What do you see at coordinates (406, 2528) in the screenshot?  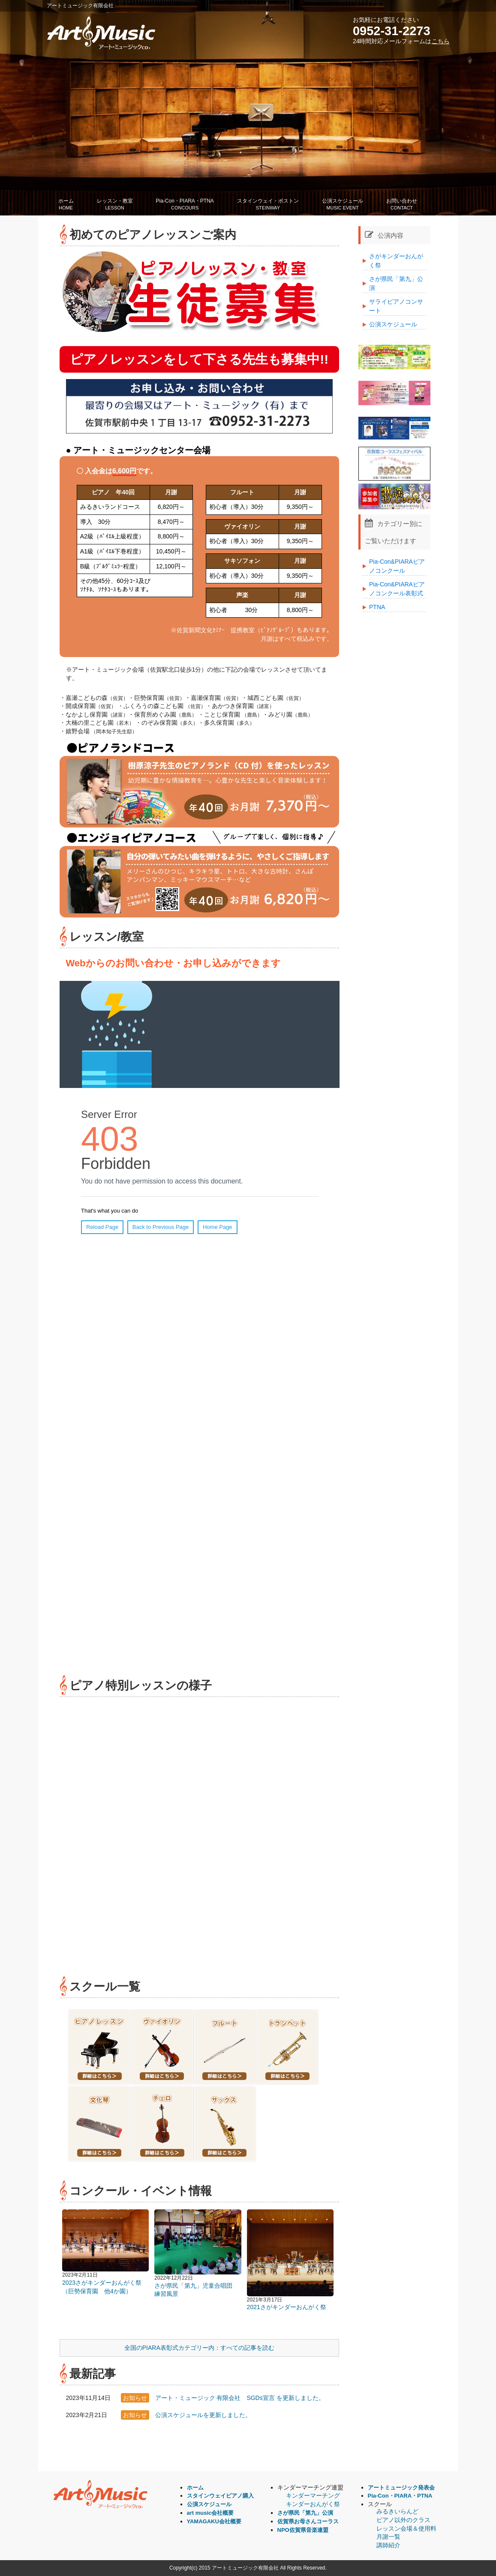 I see `レッスン会場＆使用料` at bounding box center [406, 2528].